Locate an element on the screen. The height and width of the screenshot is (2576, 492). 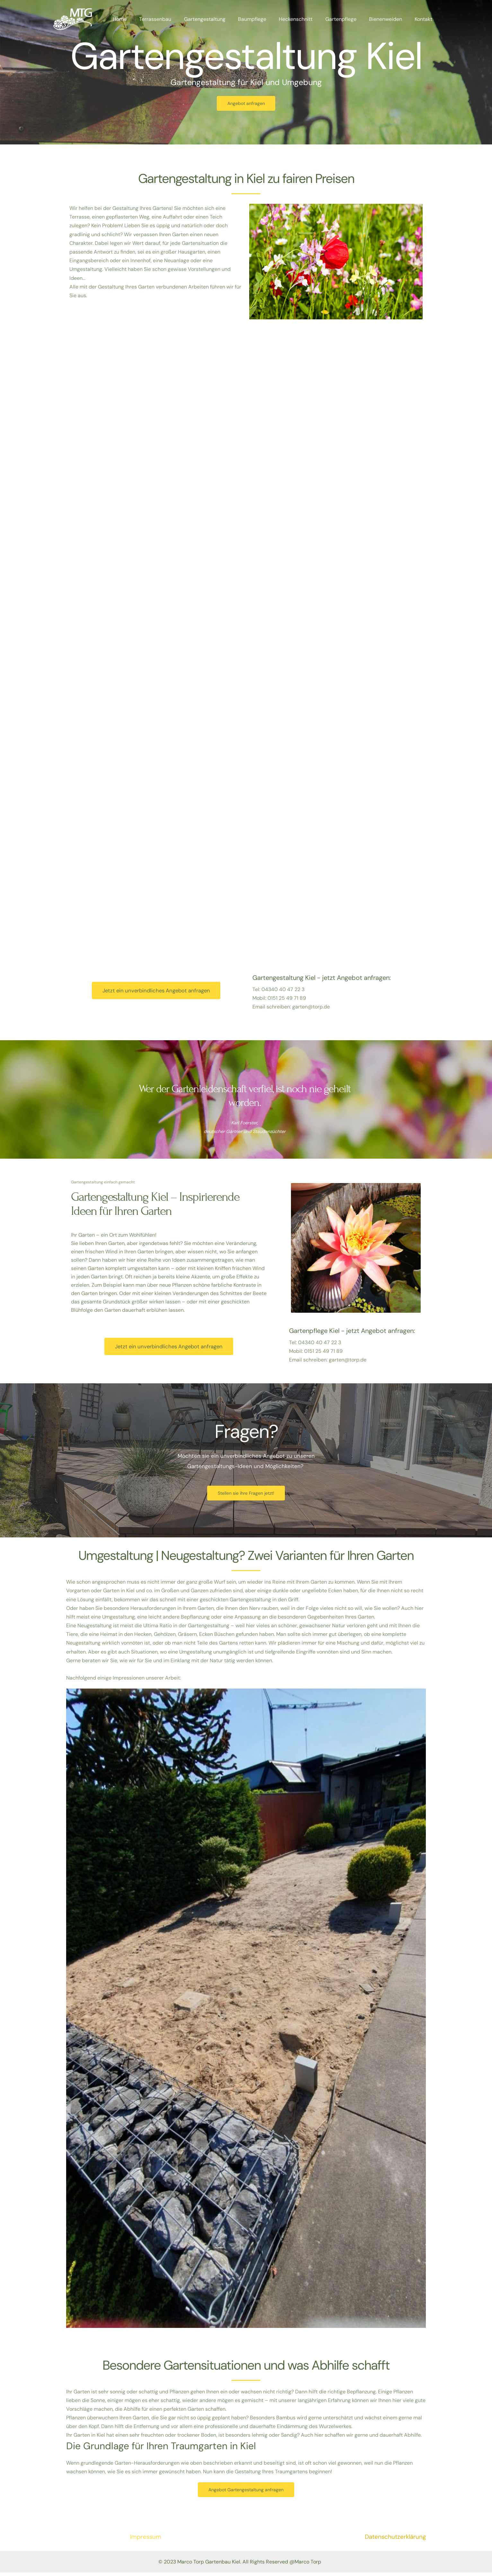
Gartenpflege is located at coordinates (346, 19).